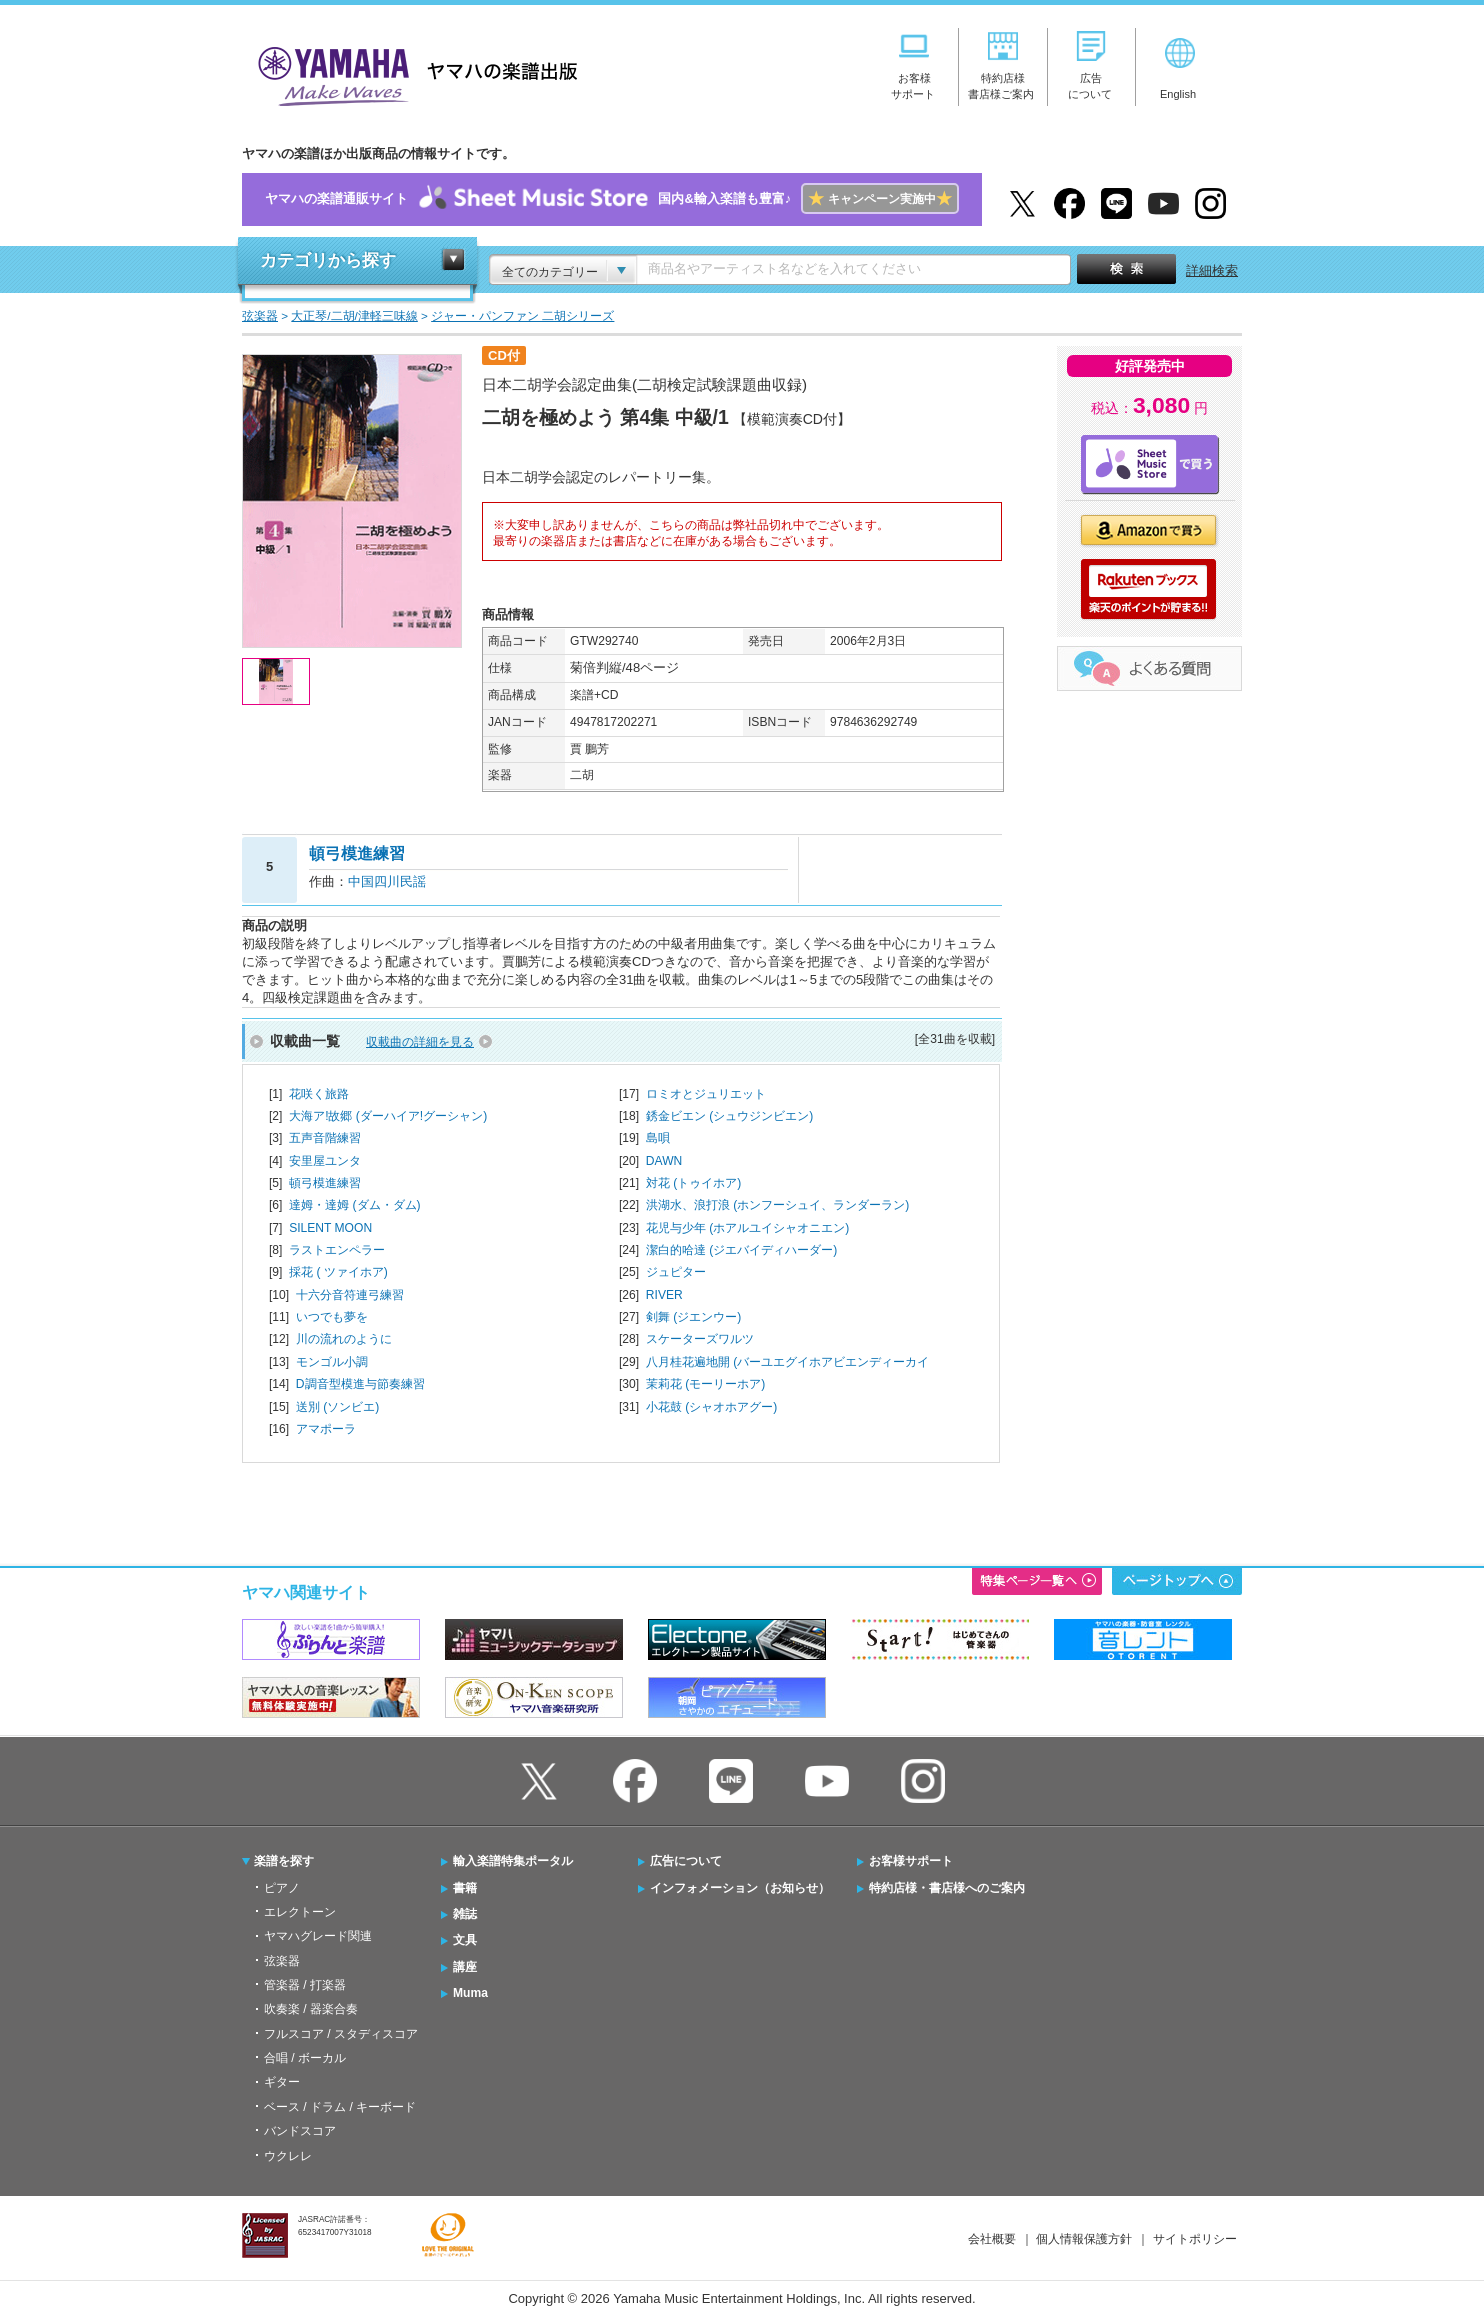  Describe the element at coordinates (337, 1407) in the screenshot. I see `送別 (ソンビエ)` at that location.